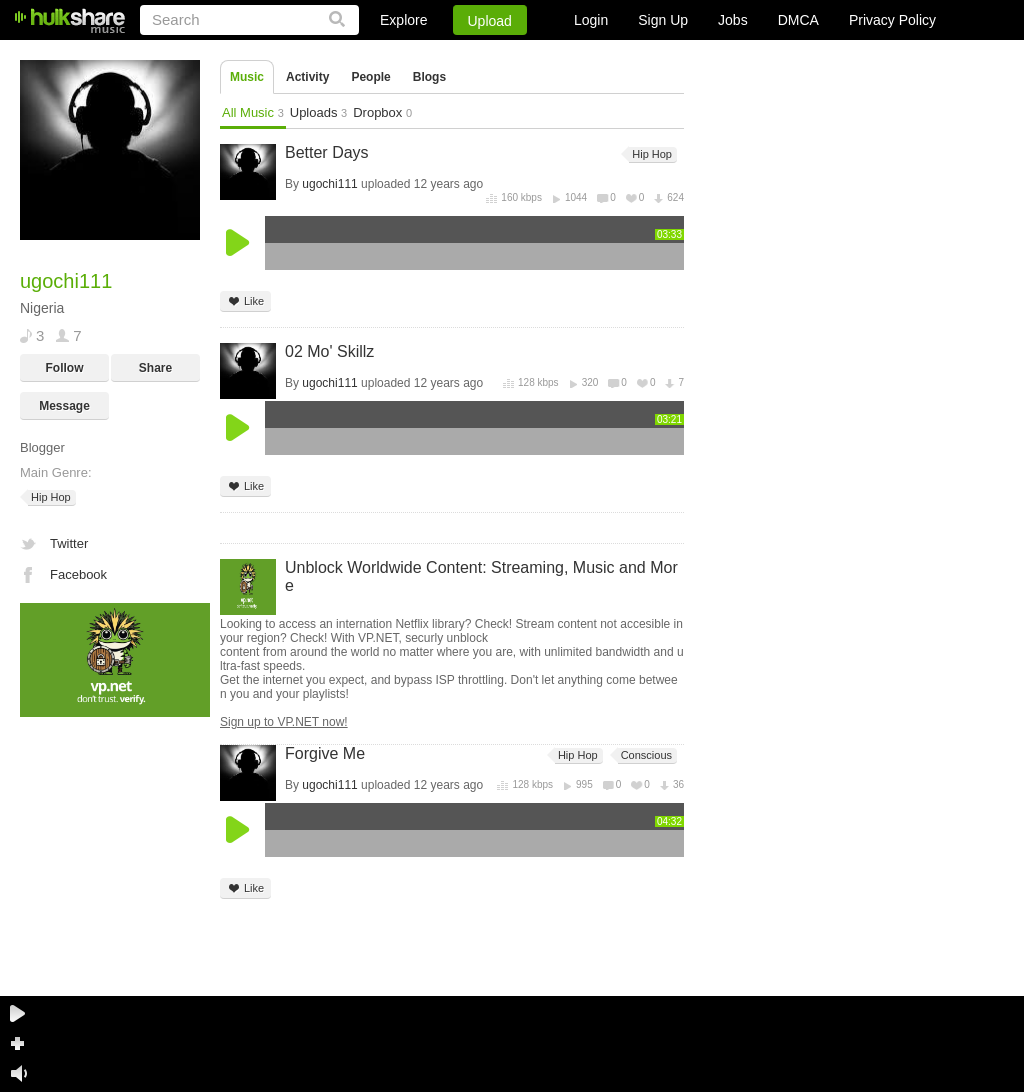 This screenshot has width=1024, height=1092. What do you see at coordinates (429, 77) in the screenshot?
I see `Blogs` at bounding box center [429, 77].